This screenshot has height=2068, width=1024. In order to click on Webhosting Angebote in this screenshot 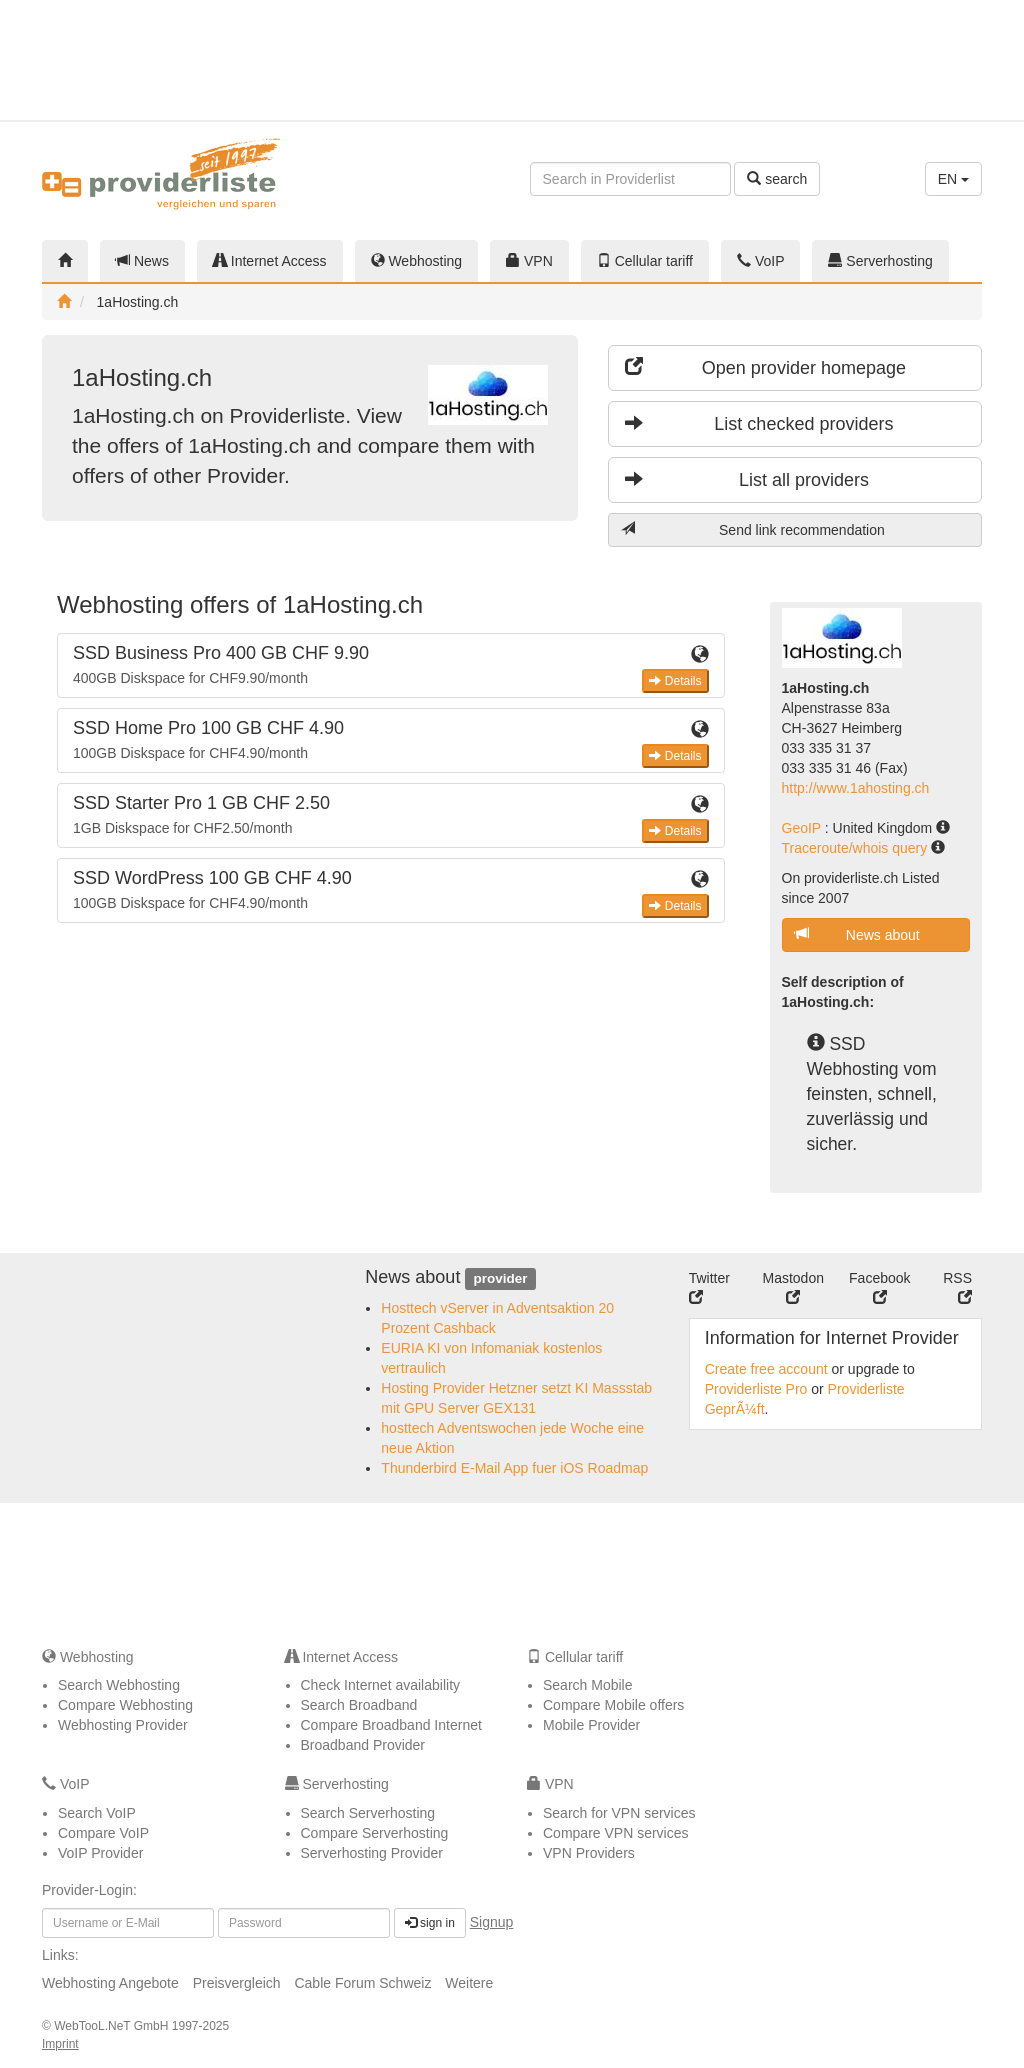, I will do `click(110, 1983)`.